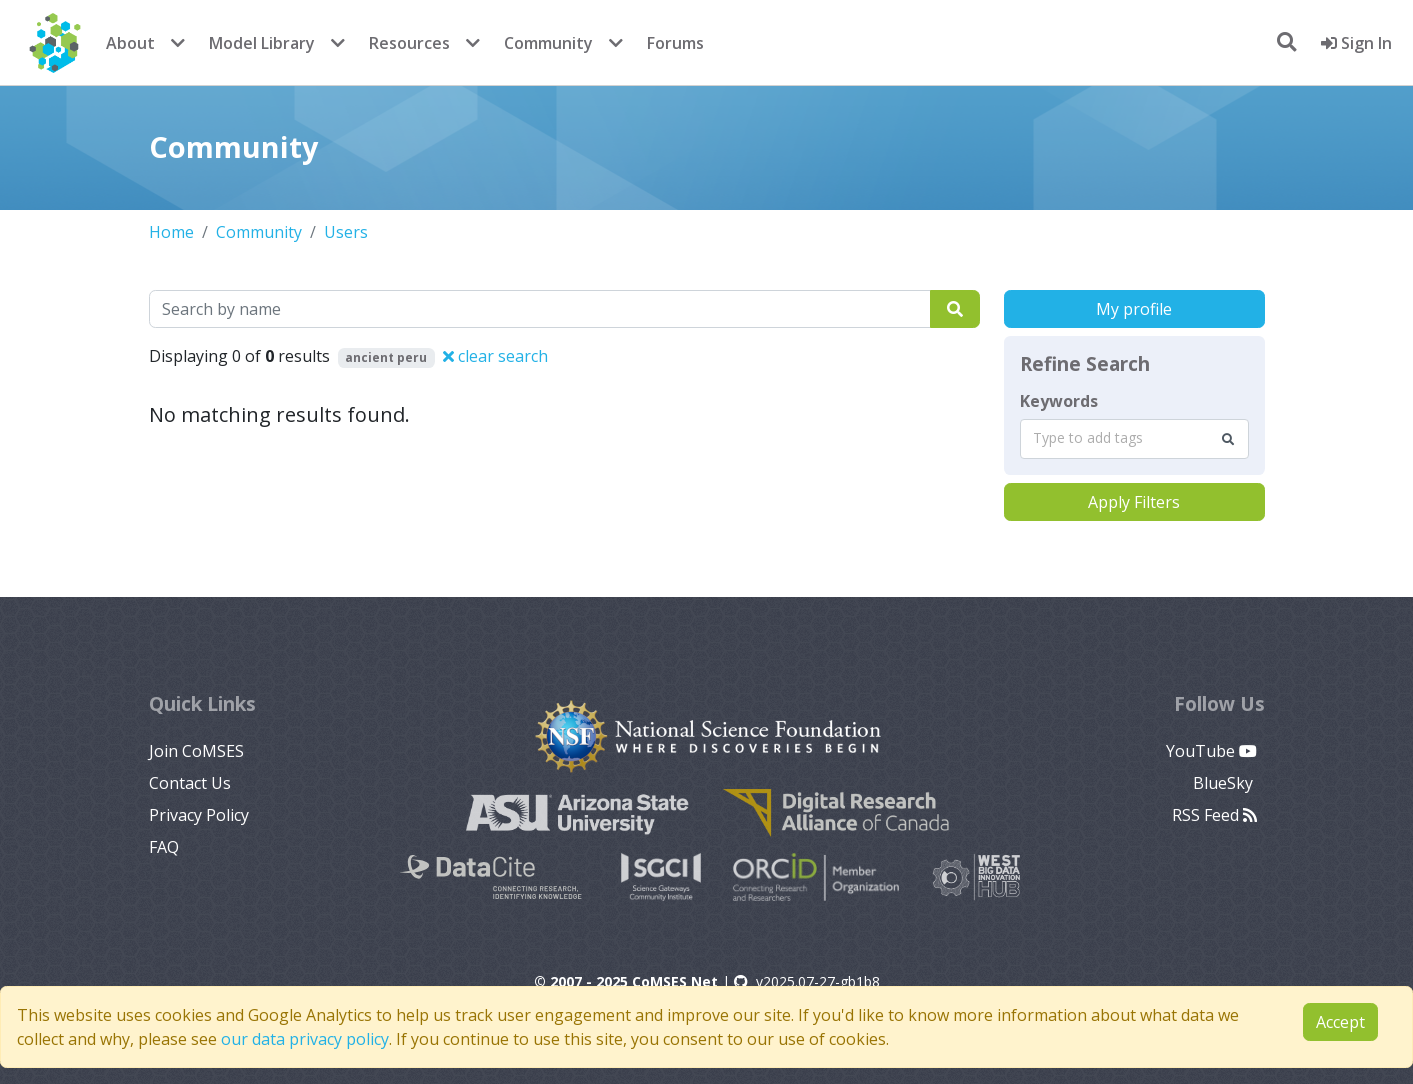 This screenshot has width=1413, height=1084. I want to click on FAQ, so click(164, 847).